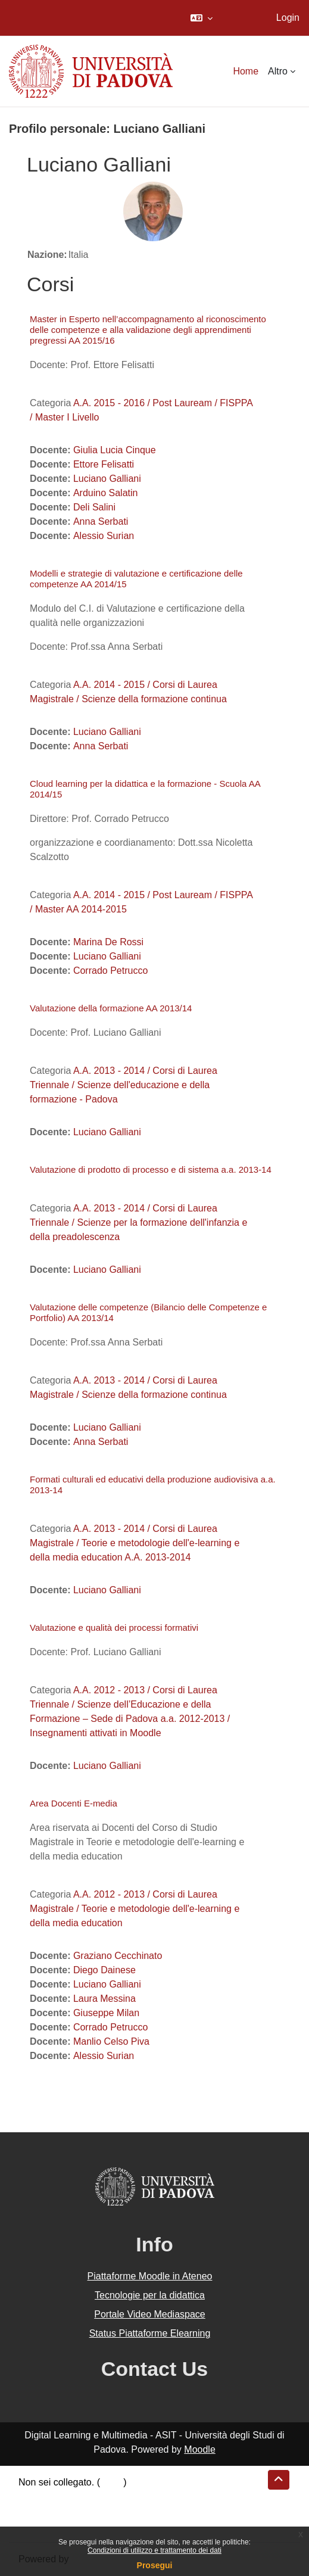 The height and width of the screenshot is (2576, 309). I want to click on A.A. 2012 - 2013 / Corsi di Laurea Magistrale / Teorie e metodologie dell'e-learning e della media education, so click(134, 1908).